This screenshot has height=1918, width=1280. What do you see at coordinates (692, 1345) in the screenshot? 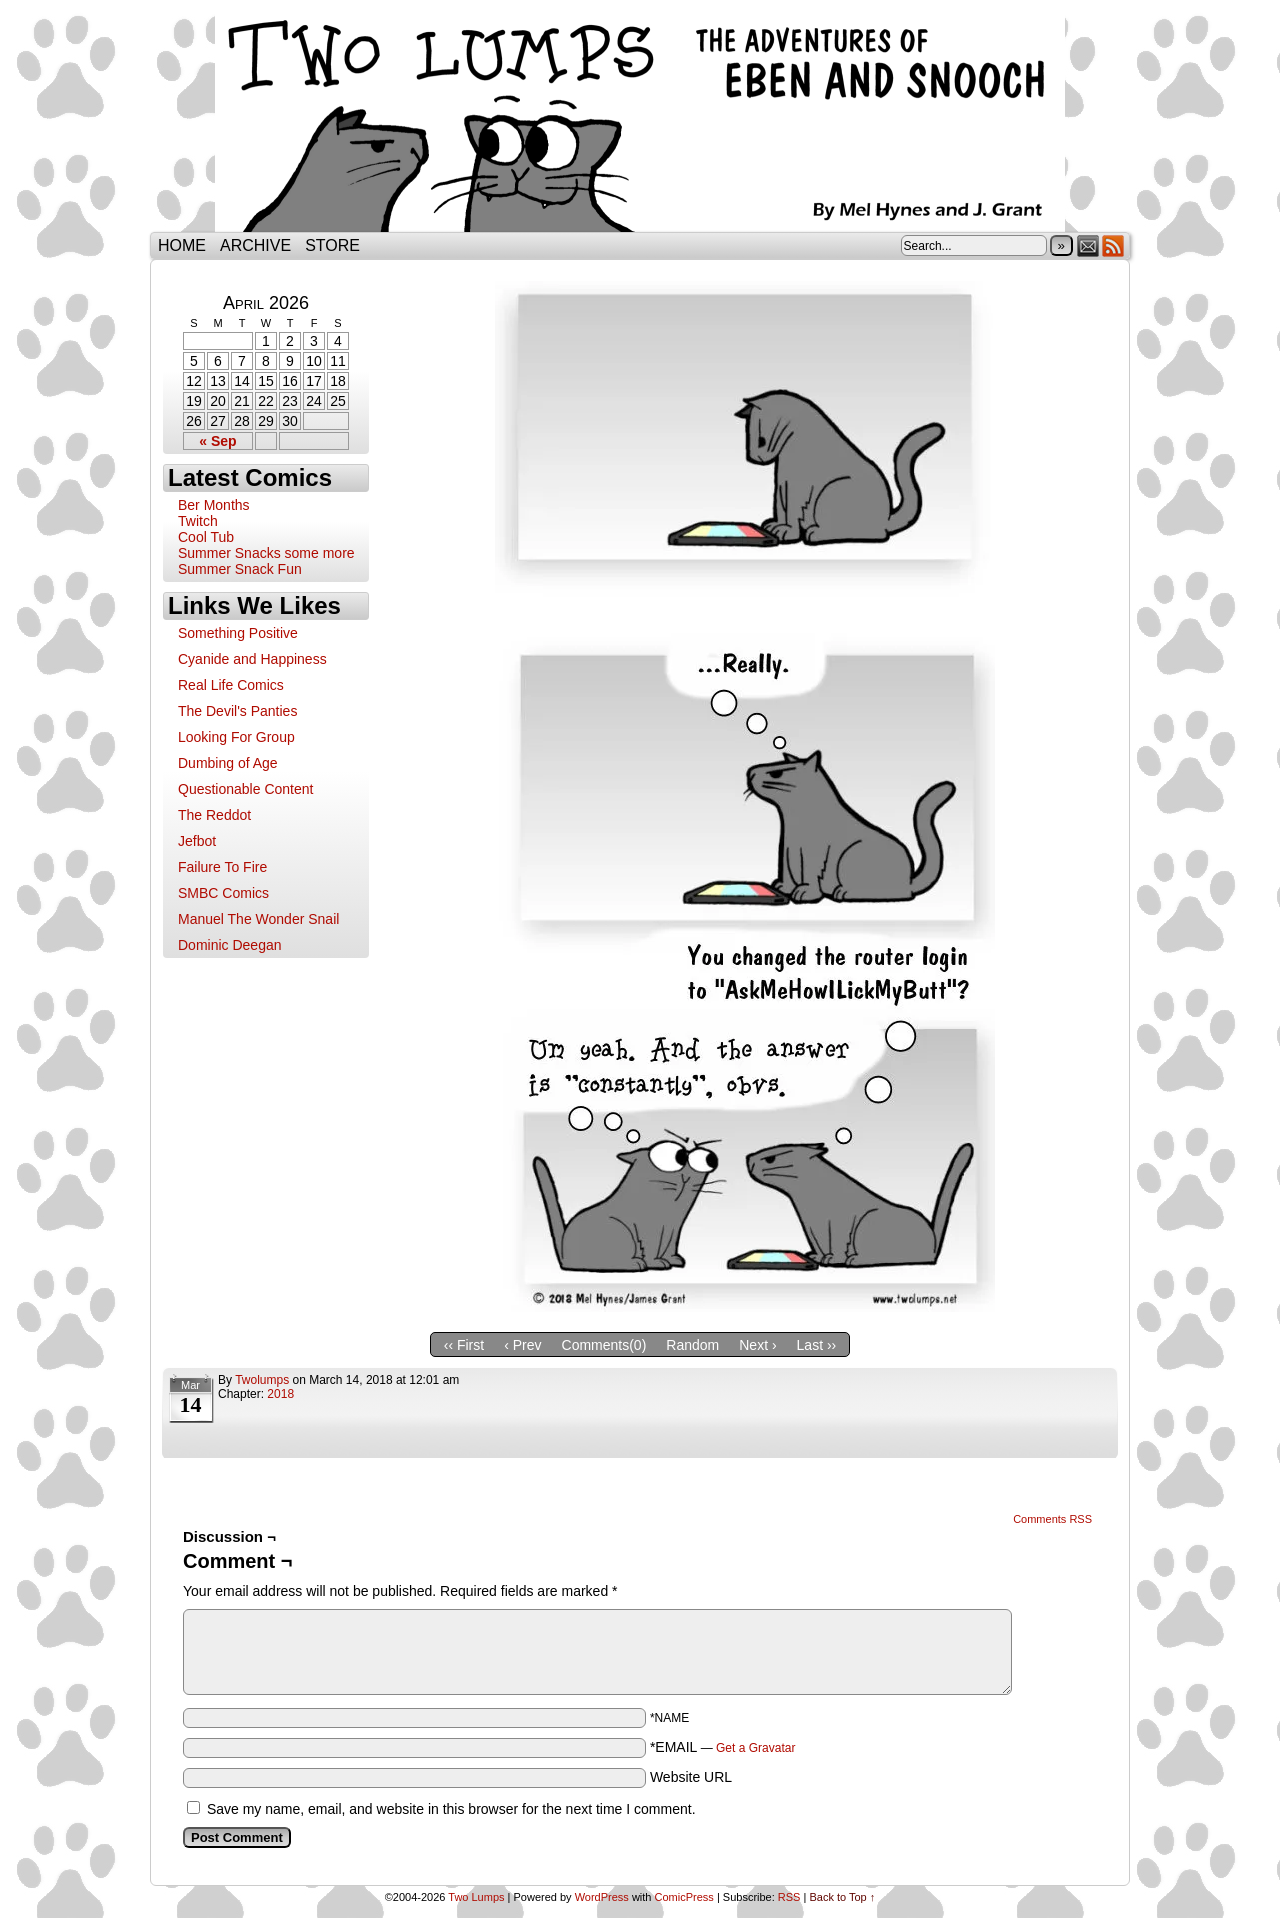
I see `Random` at bounding box center [692, 1345].